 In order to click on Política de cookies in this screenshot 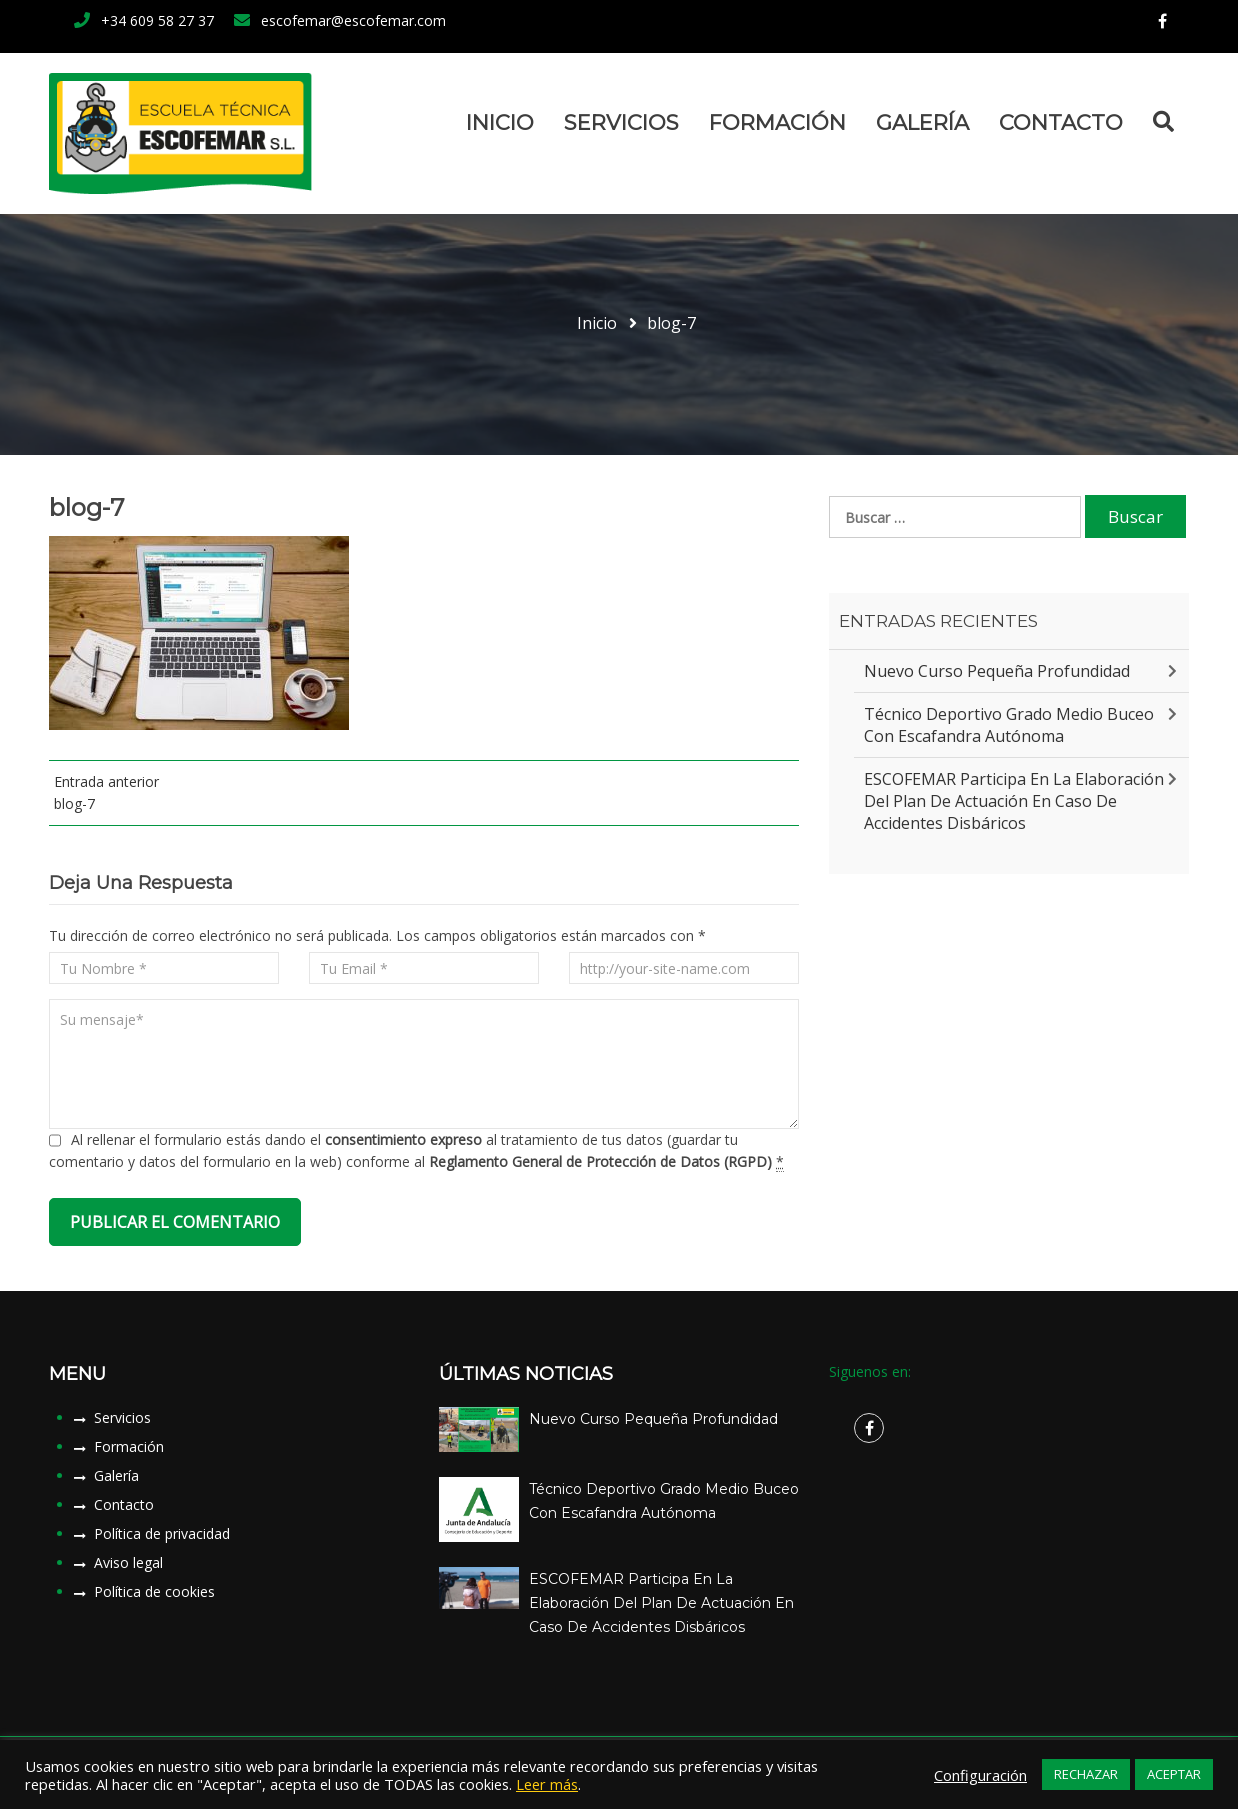, I will do `click(154, 1591)`.